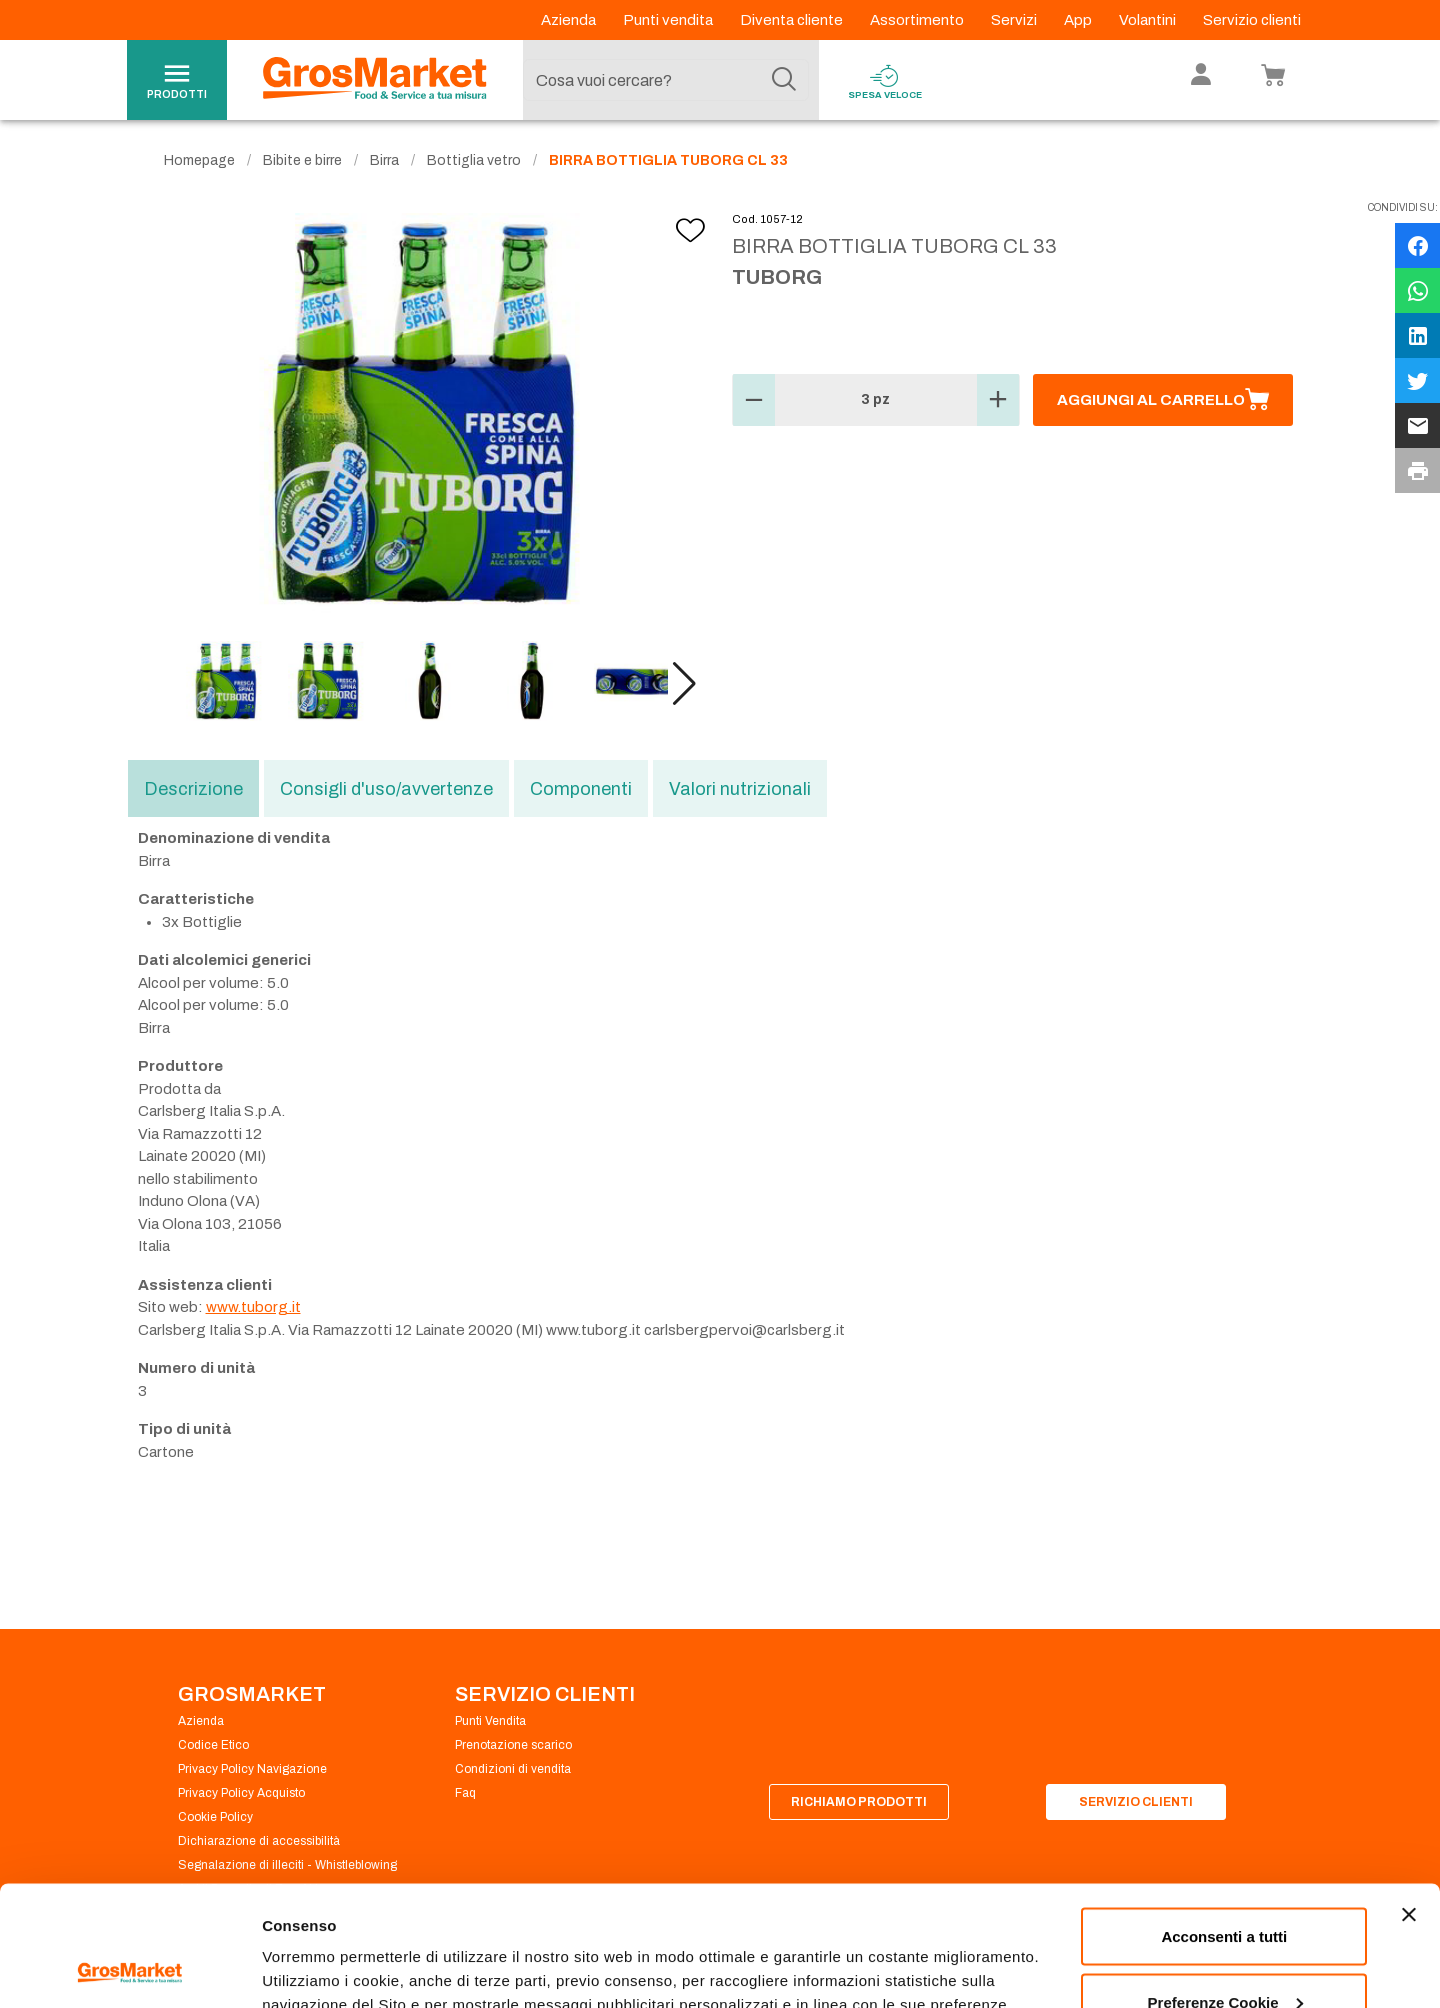  Describe the element at coordinates (384, 160) in the screenshot. I see `Birra` at that location.